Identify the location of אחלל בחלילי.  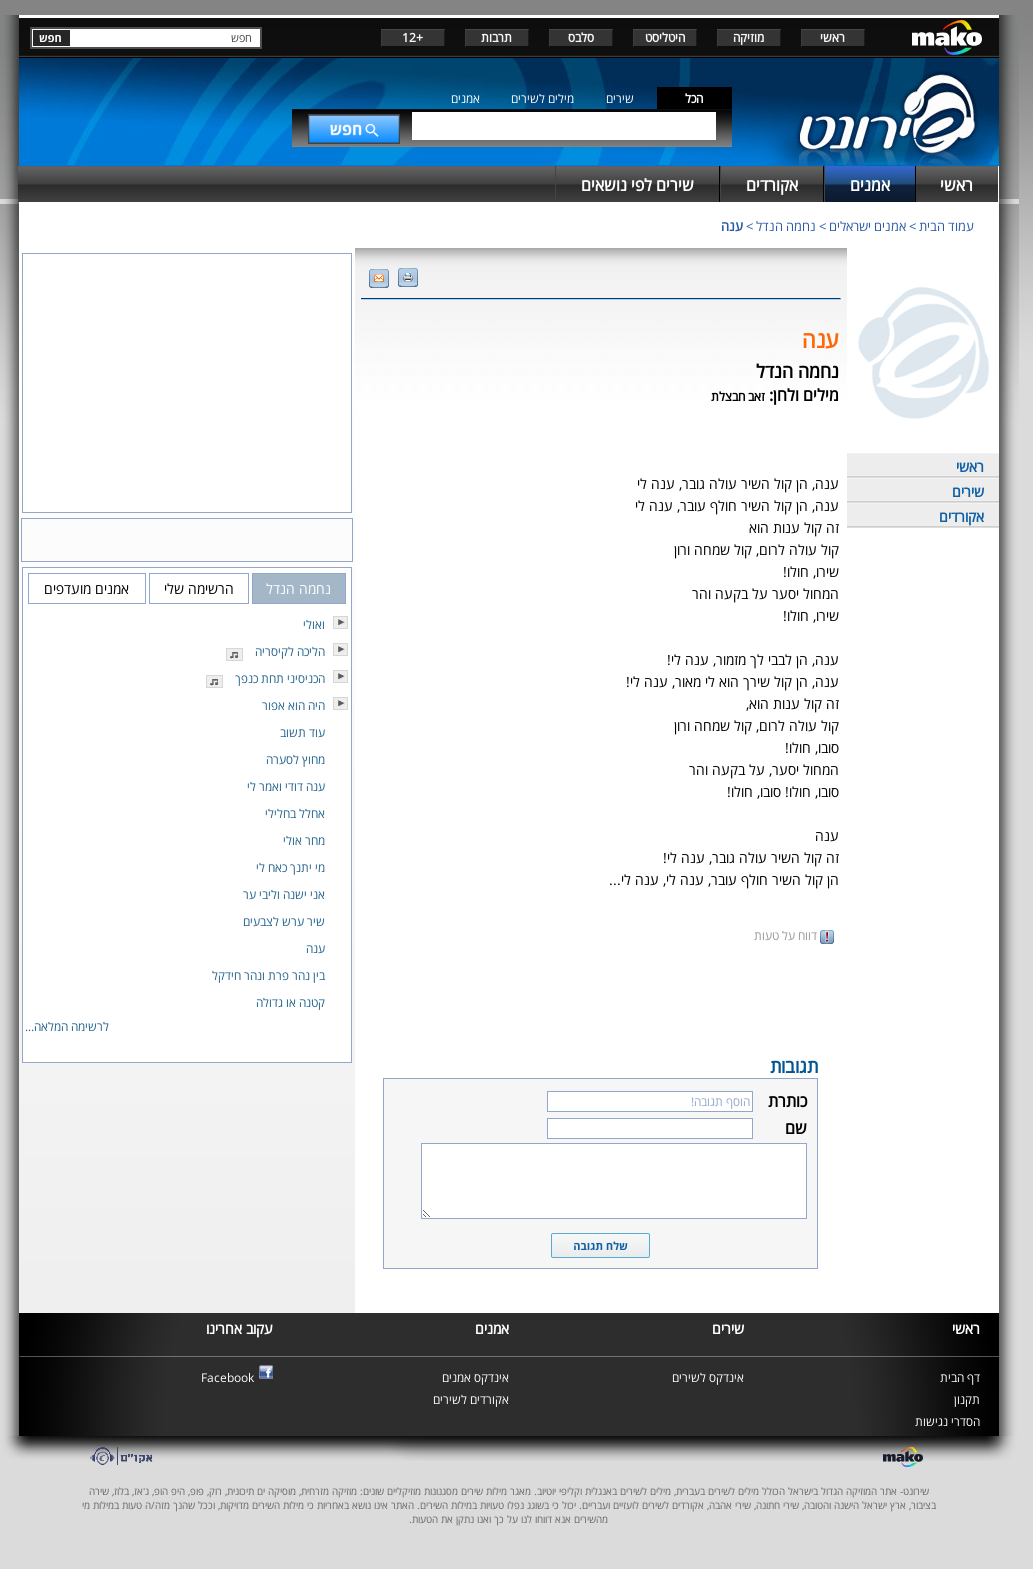
(295, 813).